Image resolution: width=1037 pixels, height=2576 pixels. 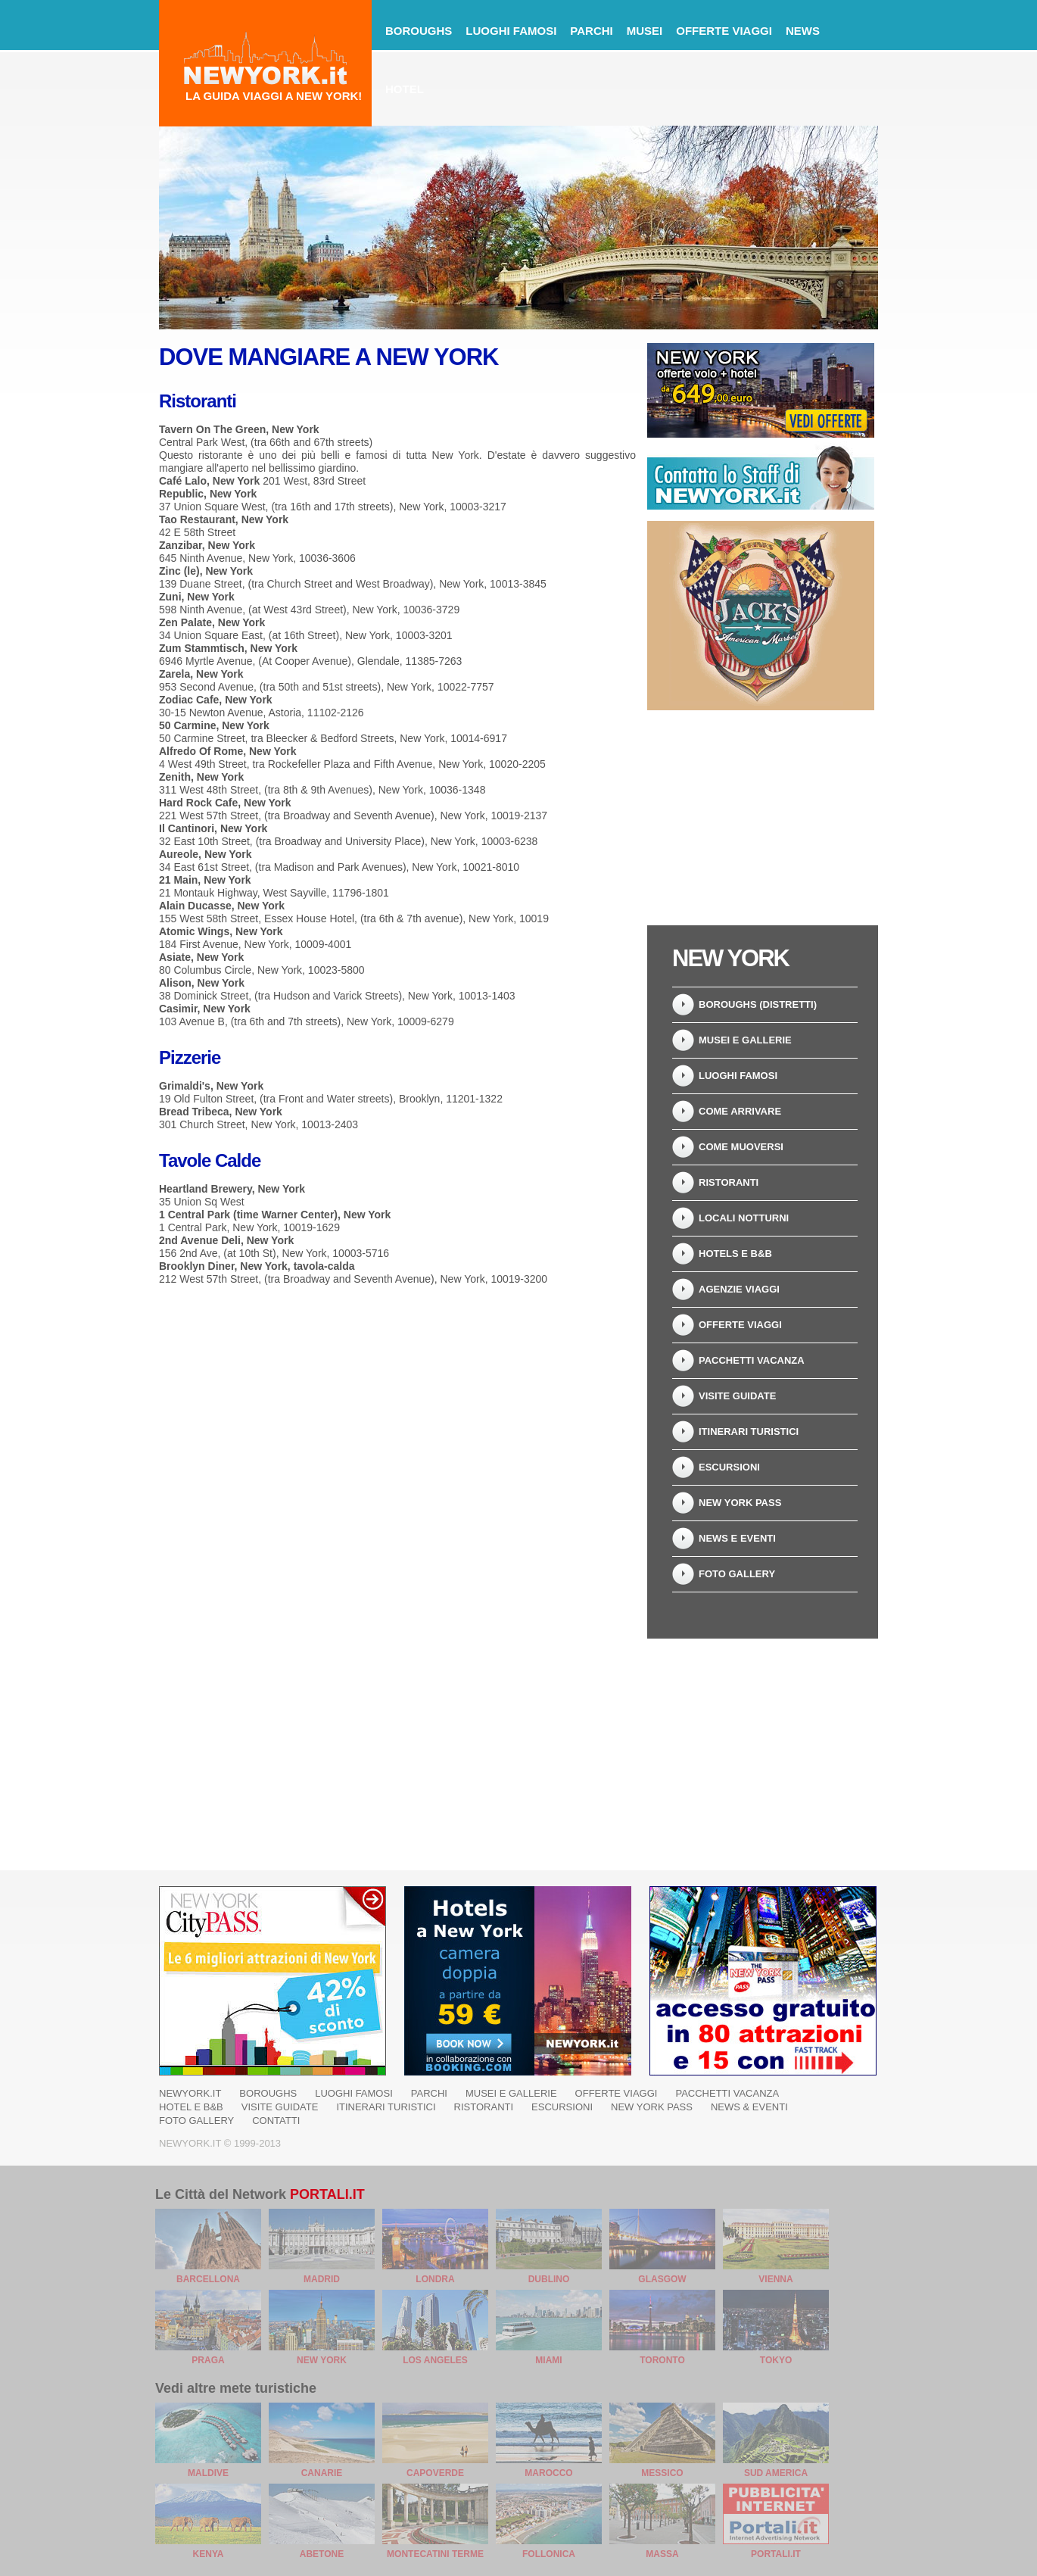 I want to click on Contatti, so click(x=276, y=2120).